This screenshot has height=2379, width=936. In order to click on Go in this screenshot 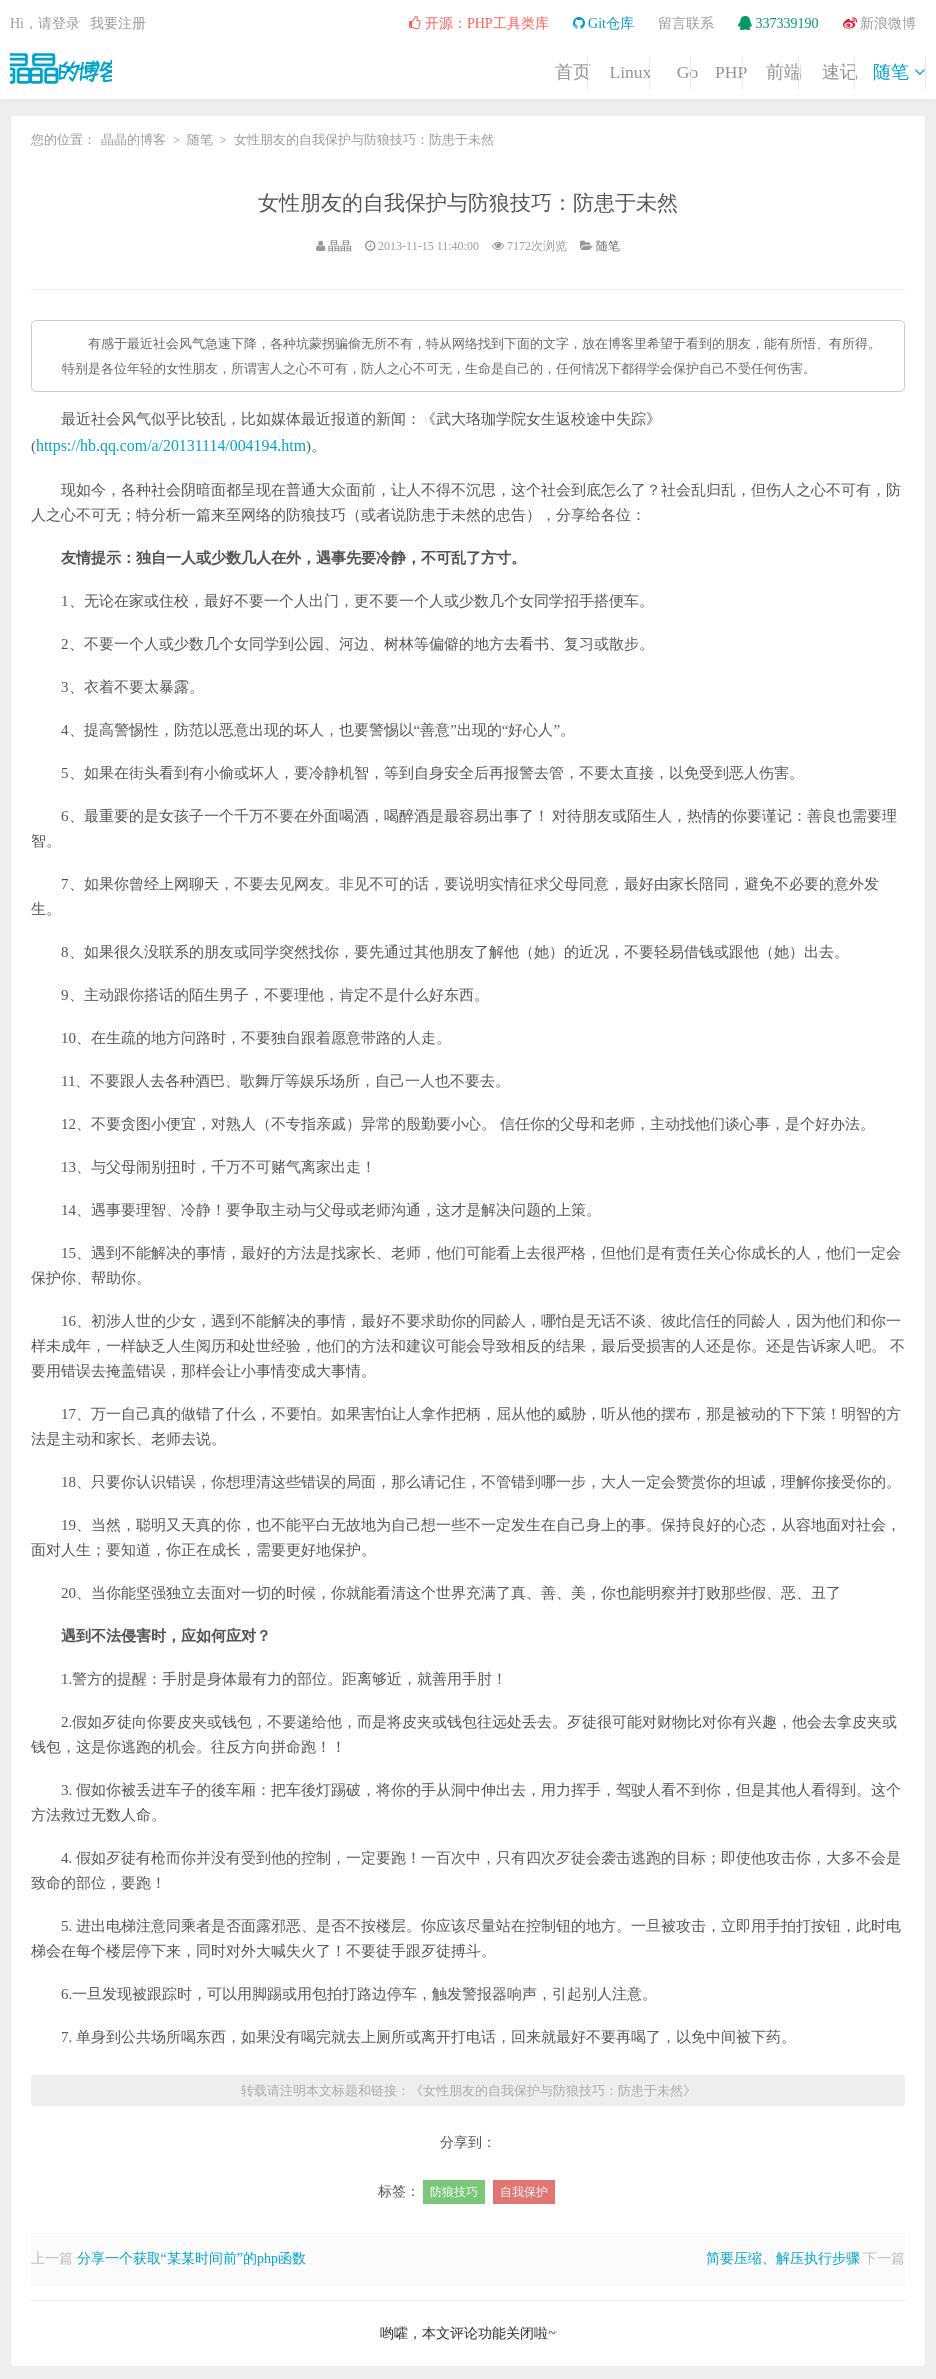, I will do `click(467, 68)`.